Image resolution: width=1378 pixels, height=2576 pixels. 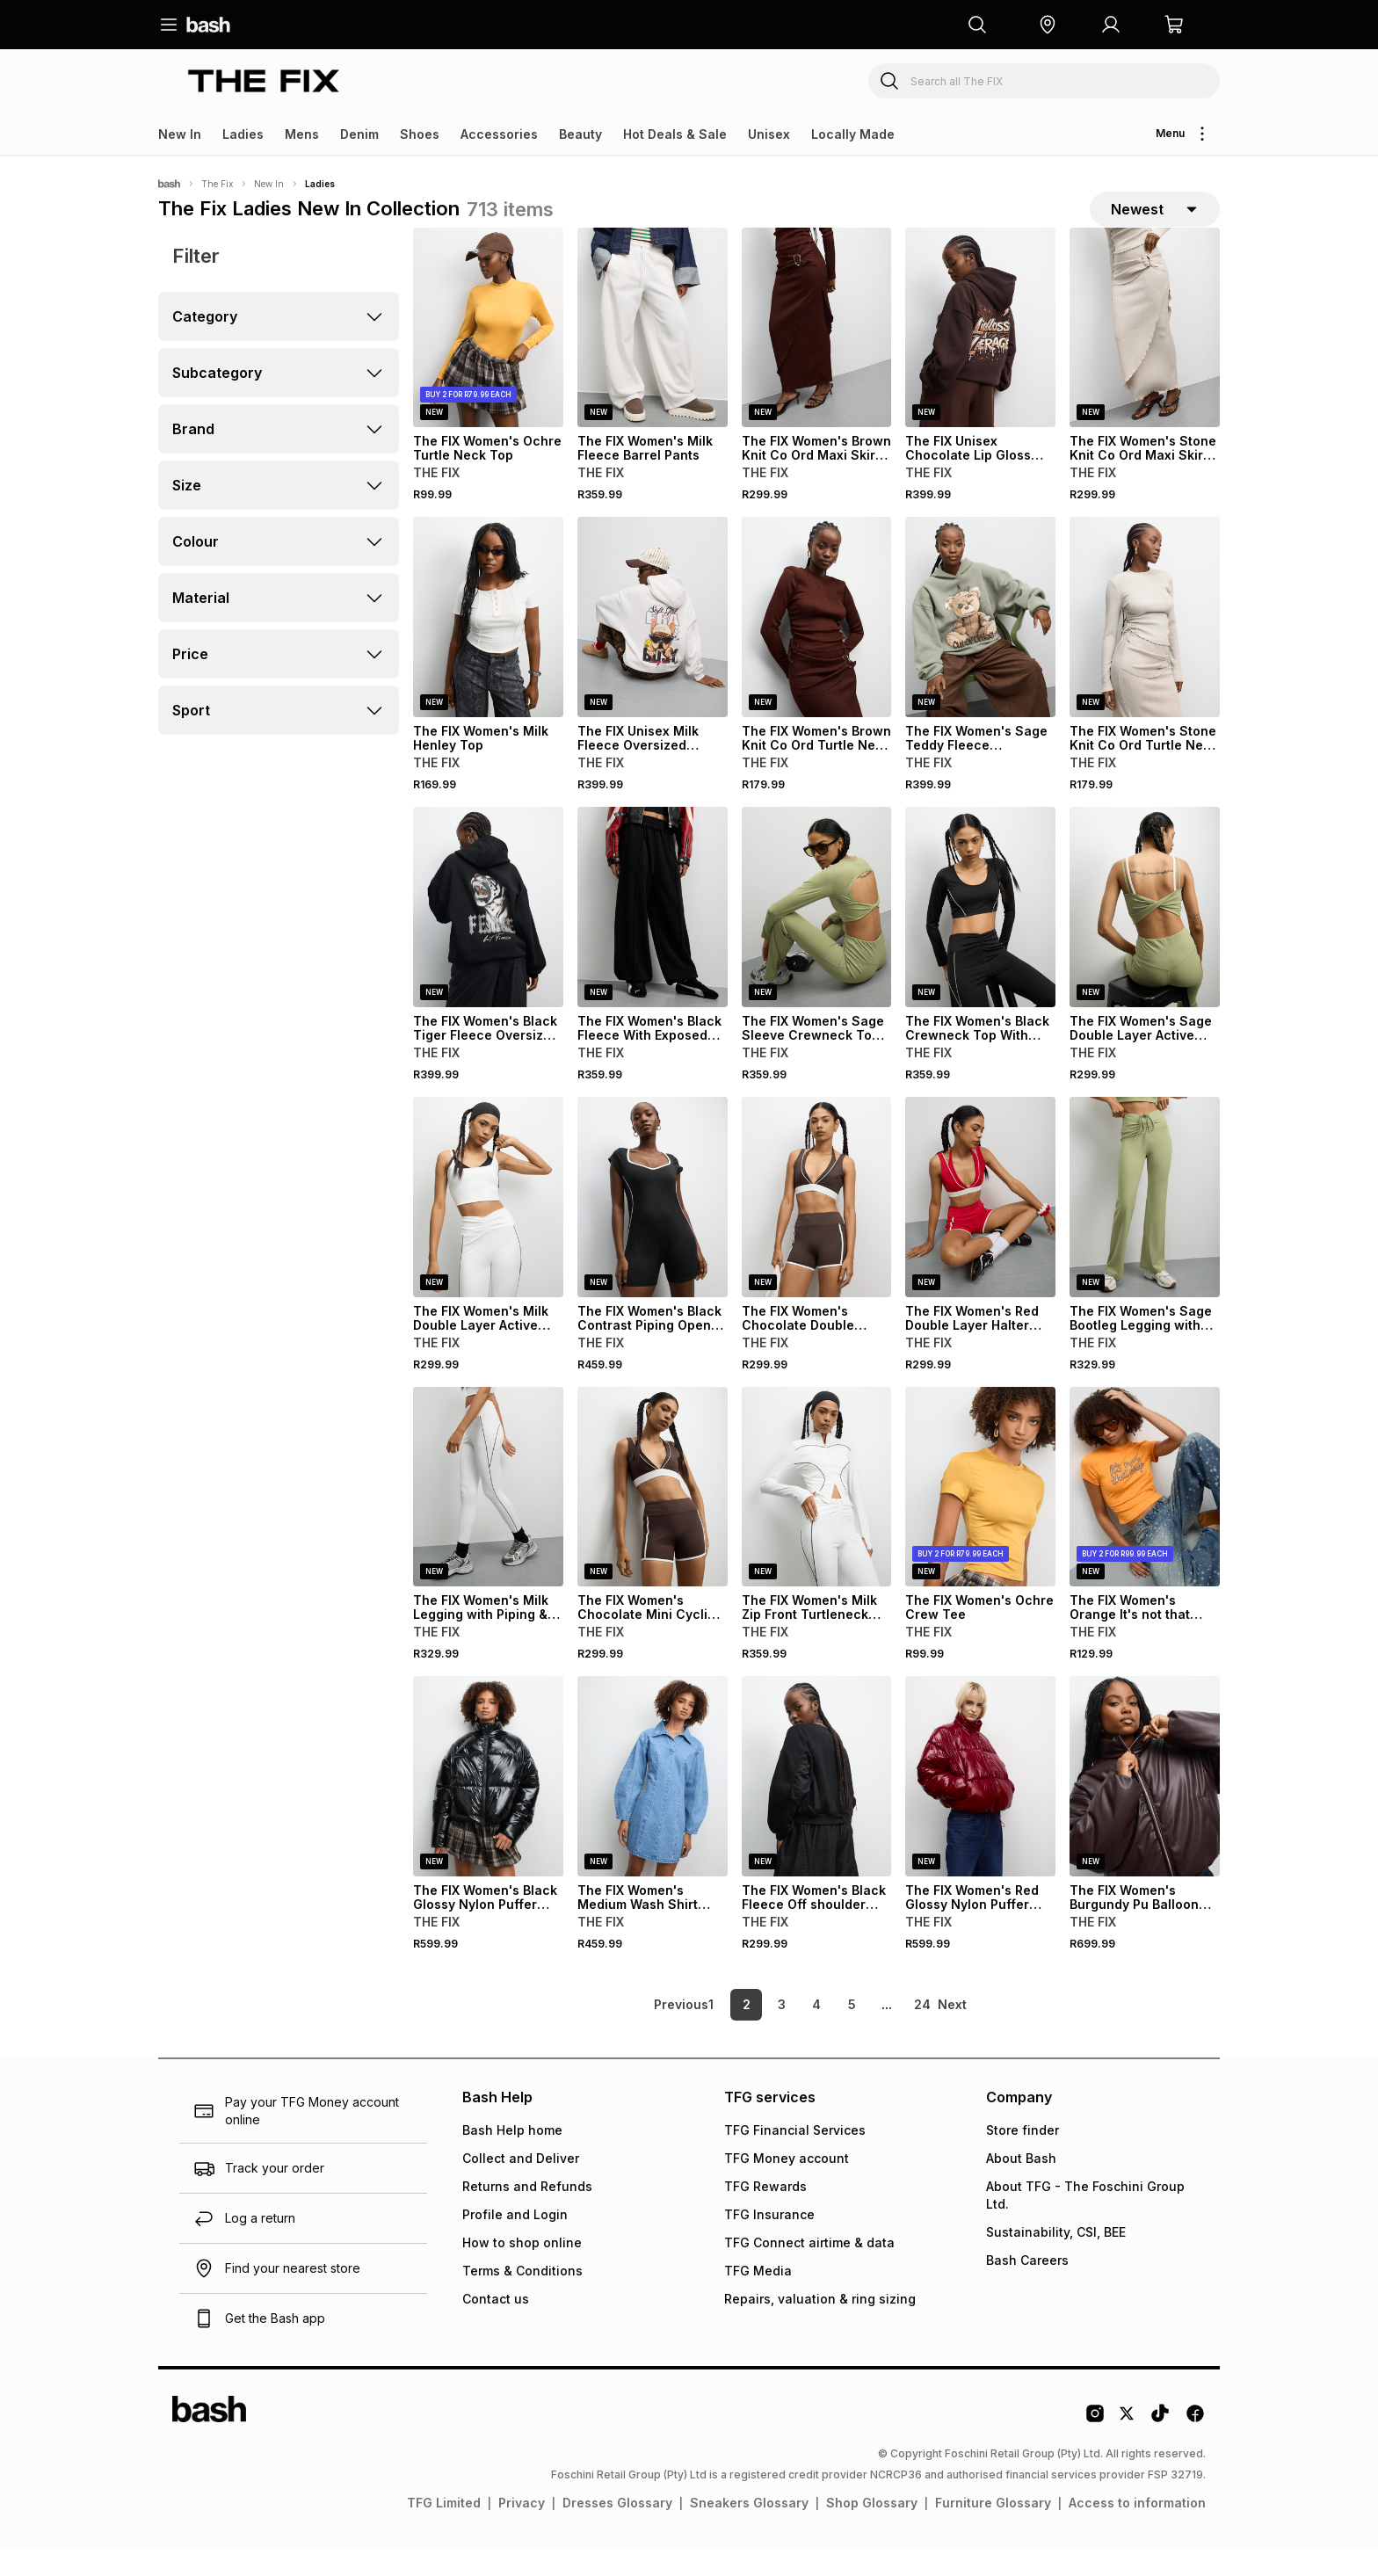 I want to click on [View details for The FIX Women's Red Glossy Nylon Puffer Jacket], so click(x=980, y=1803).